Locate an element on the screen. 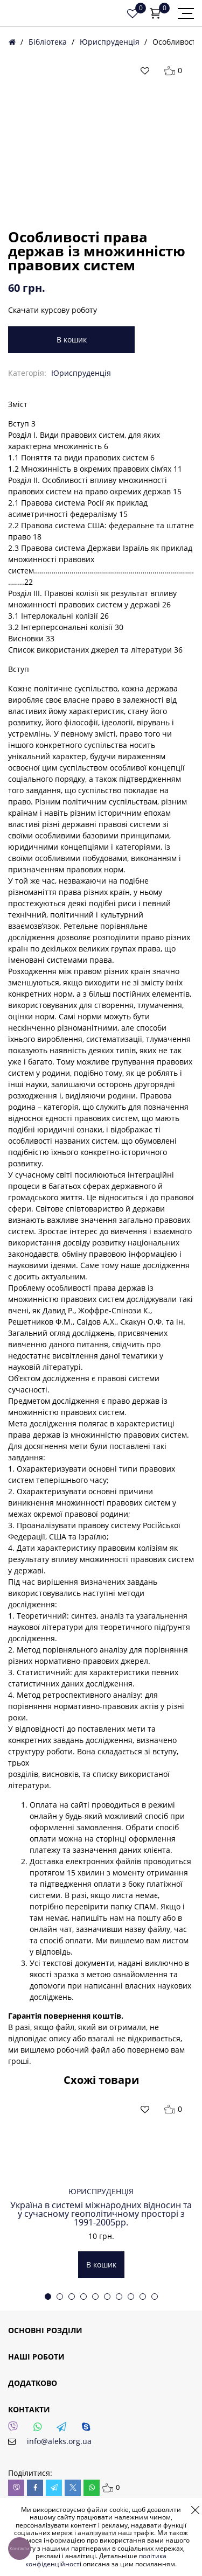  В кошик is located at coordinates (72, 339).